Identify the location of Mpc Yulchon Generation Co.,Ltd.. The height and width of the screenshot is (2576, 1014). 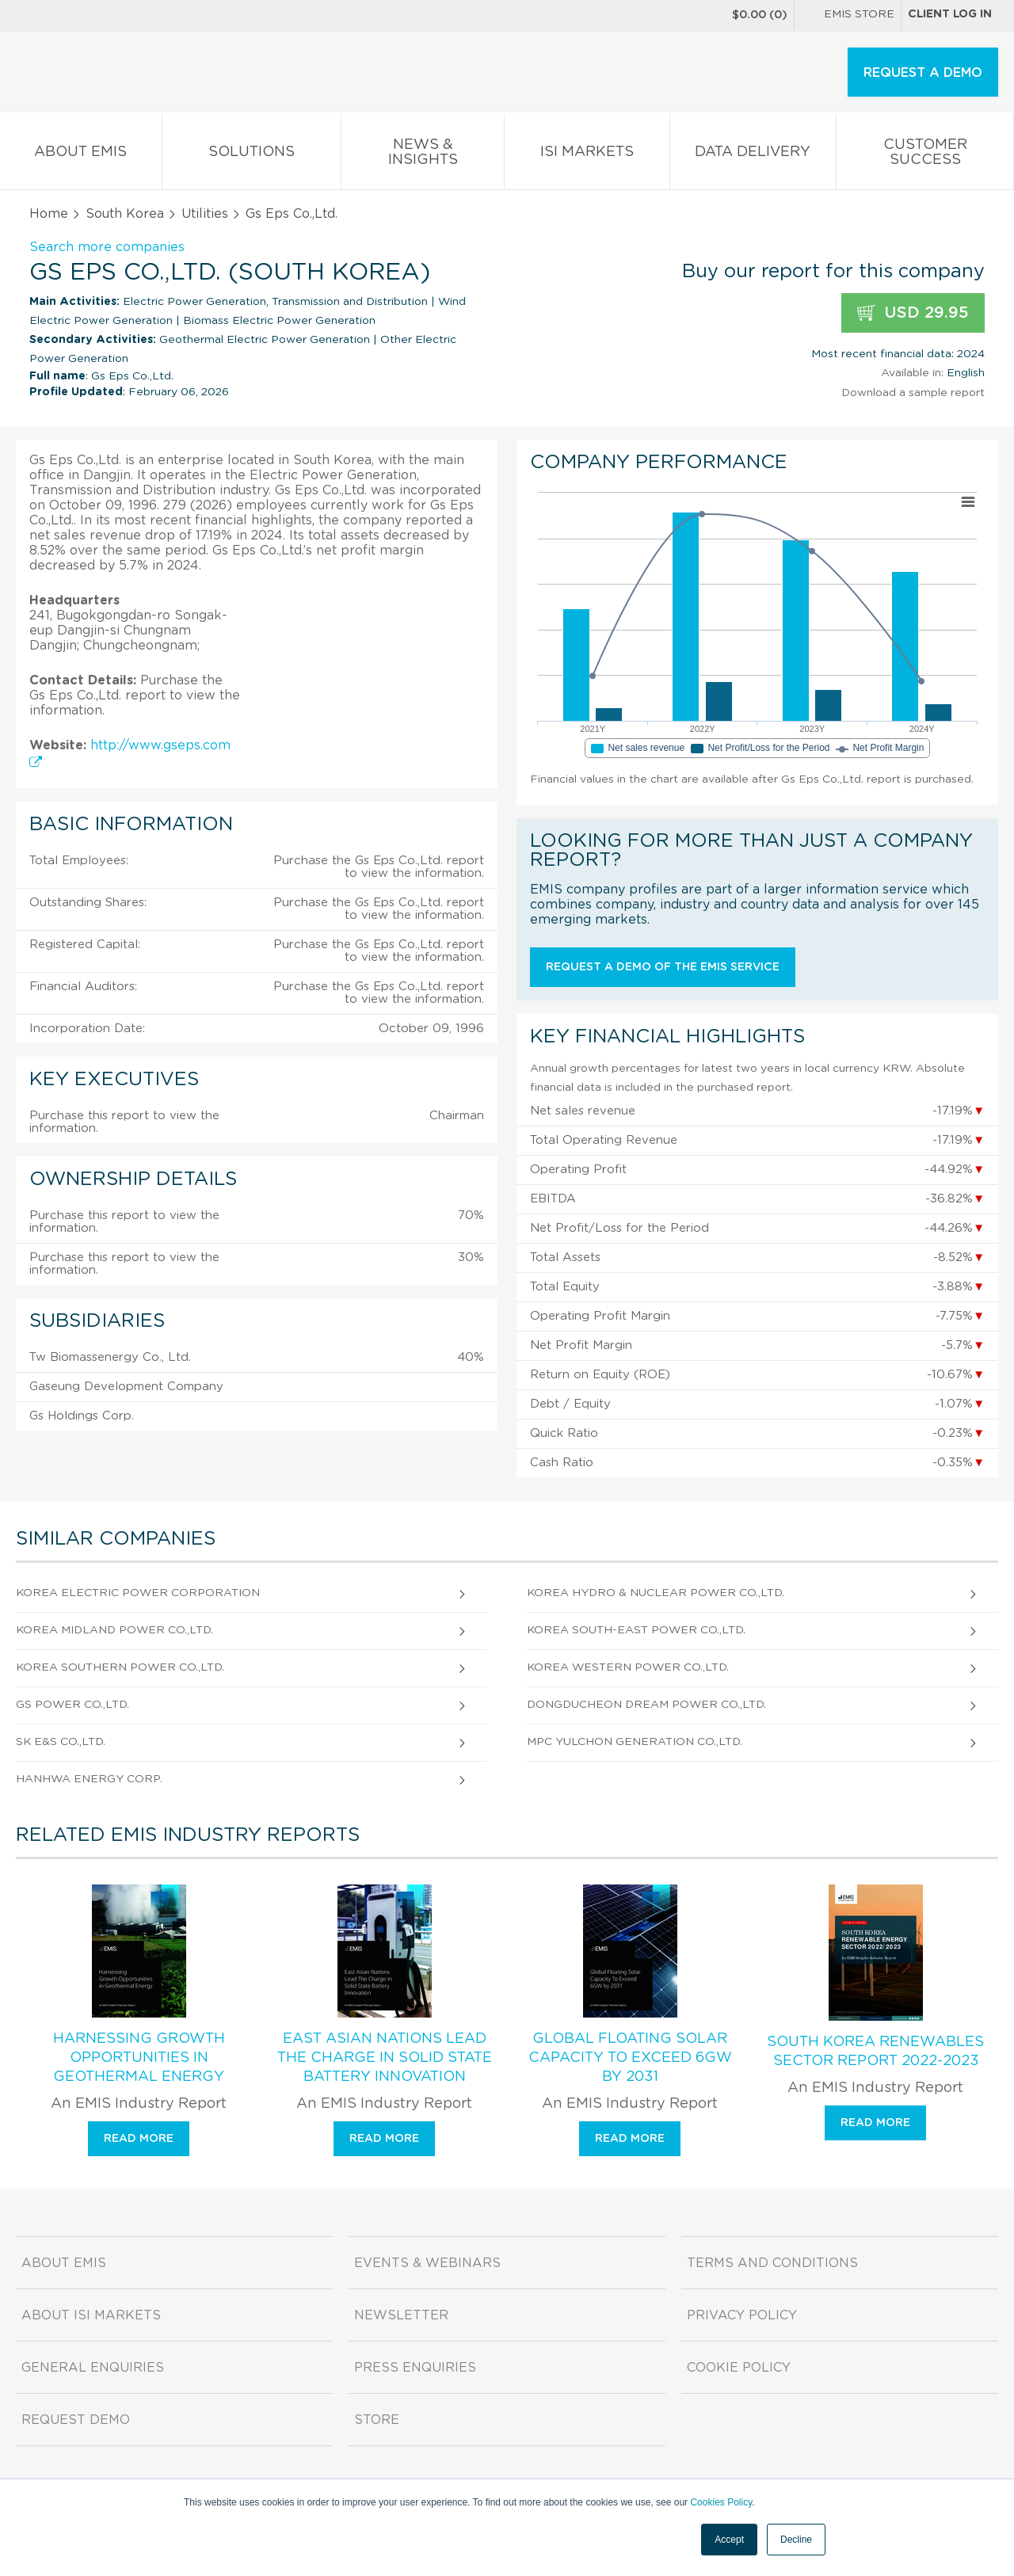
(634, 1741).